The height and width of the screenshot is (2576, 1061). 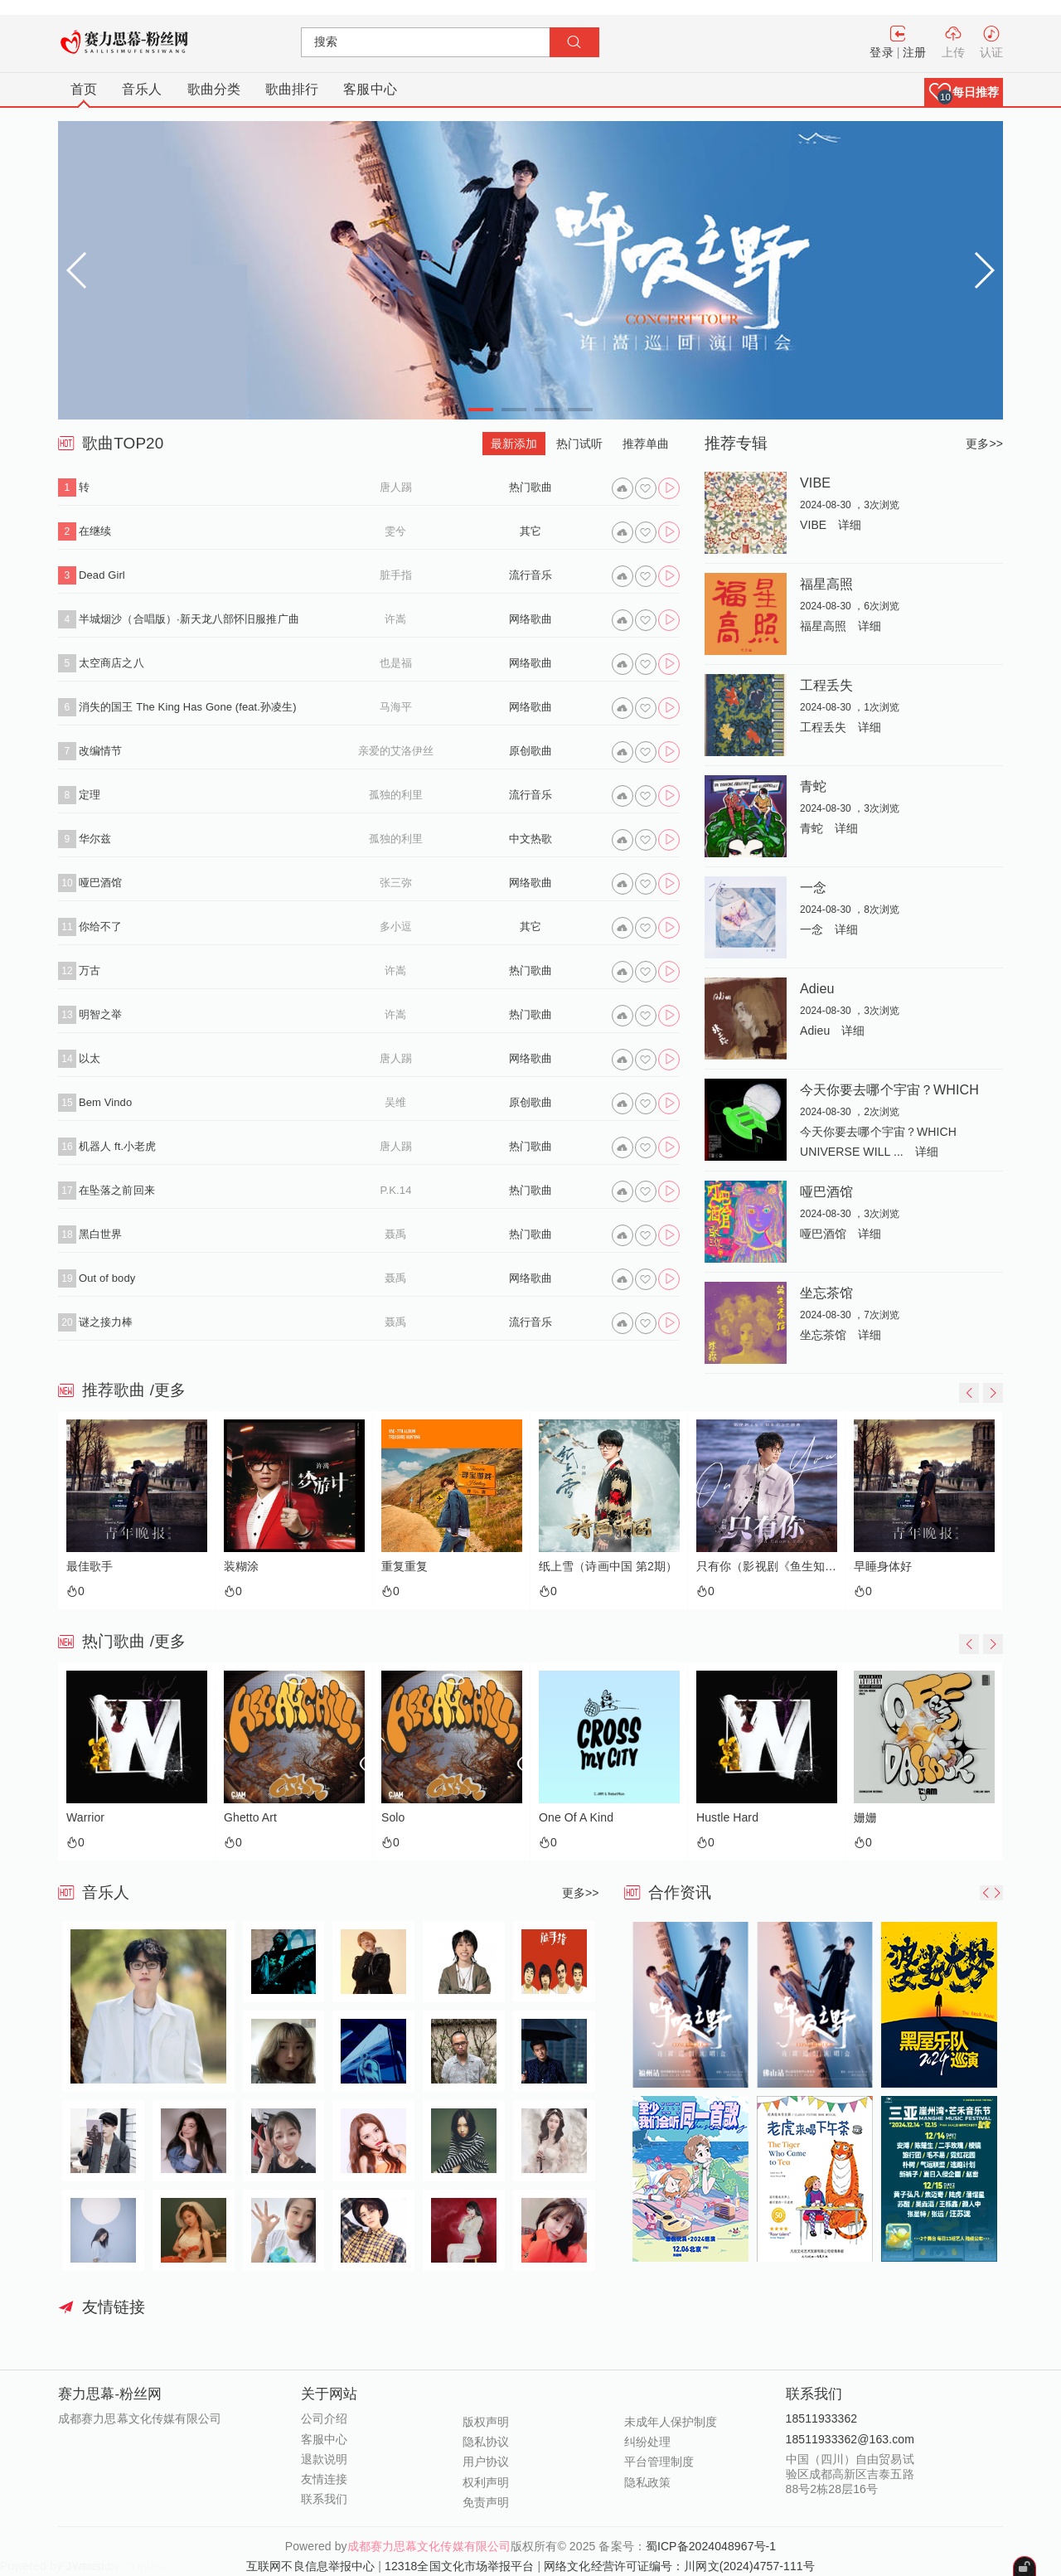 I want to click on 姗姗, so click(x=865, y=1818).